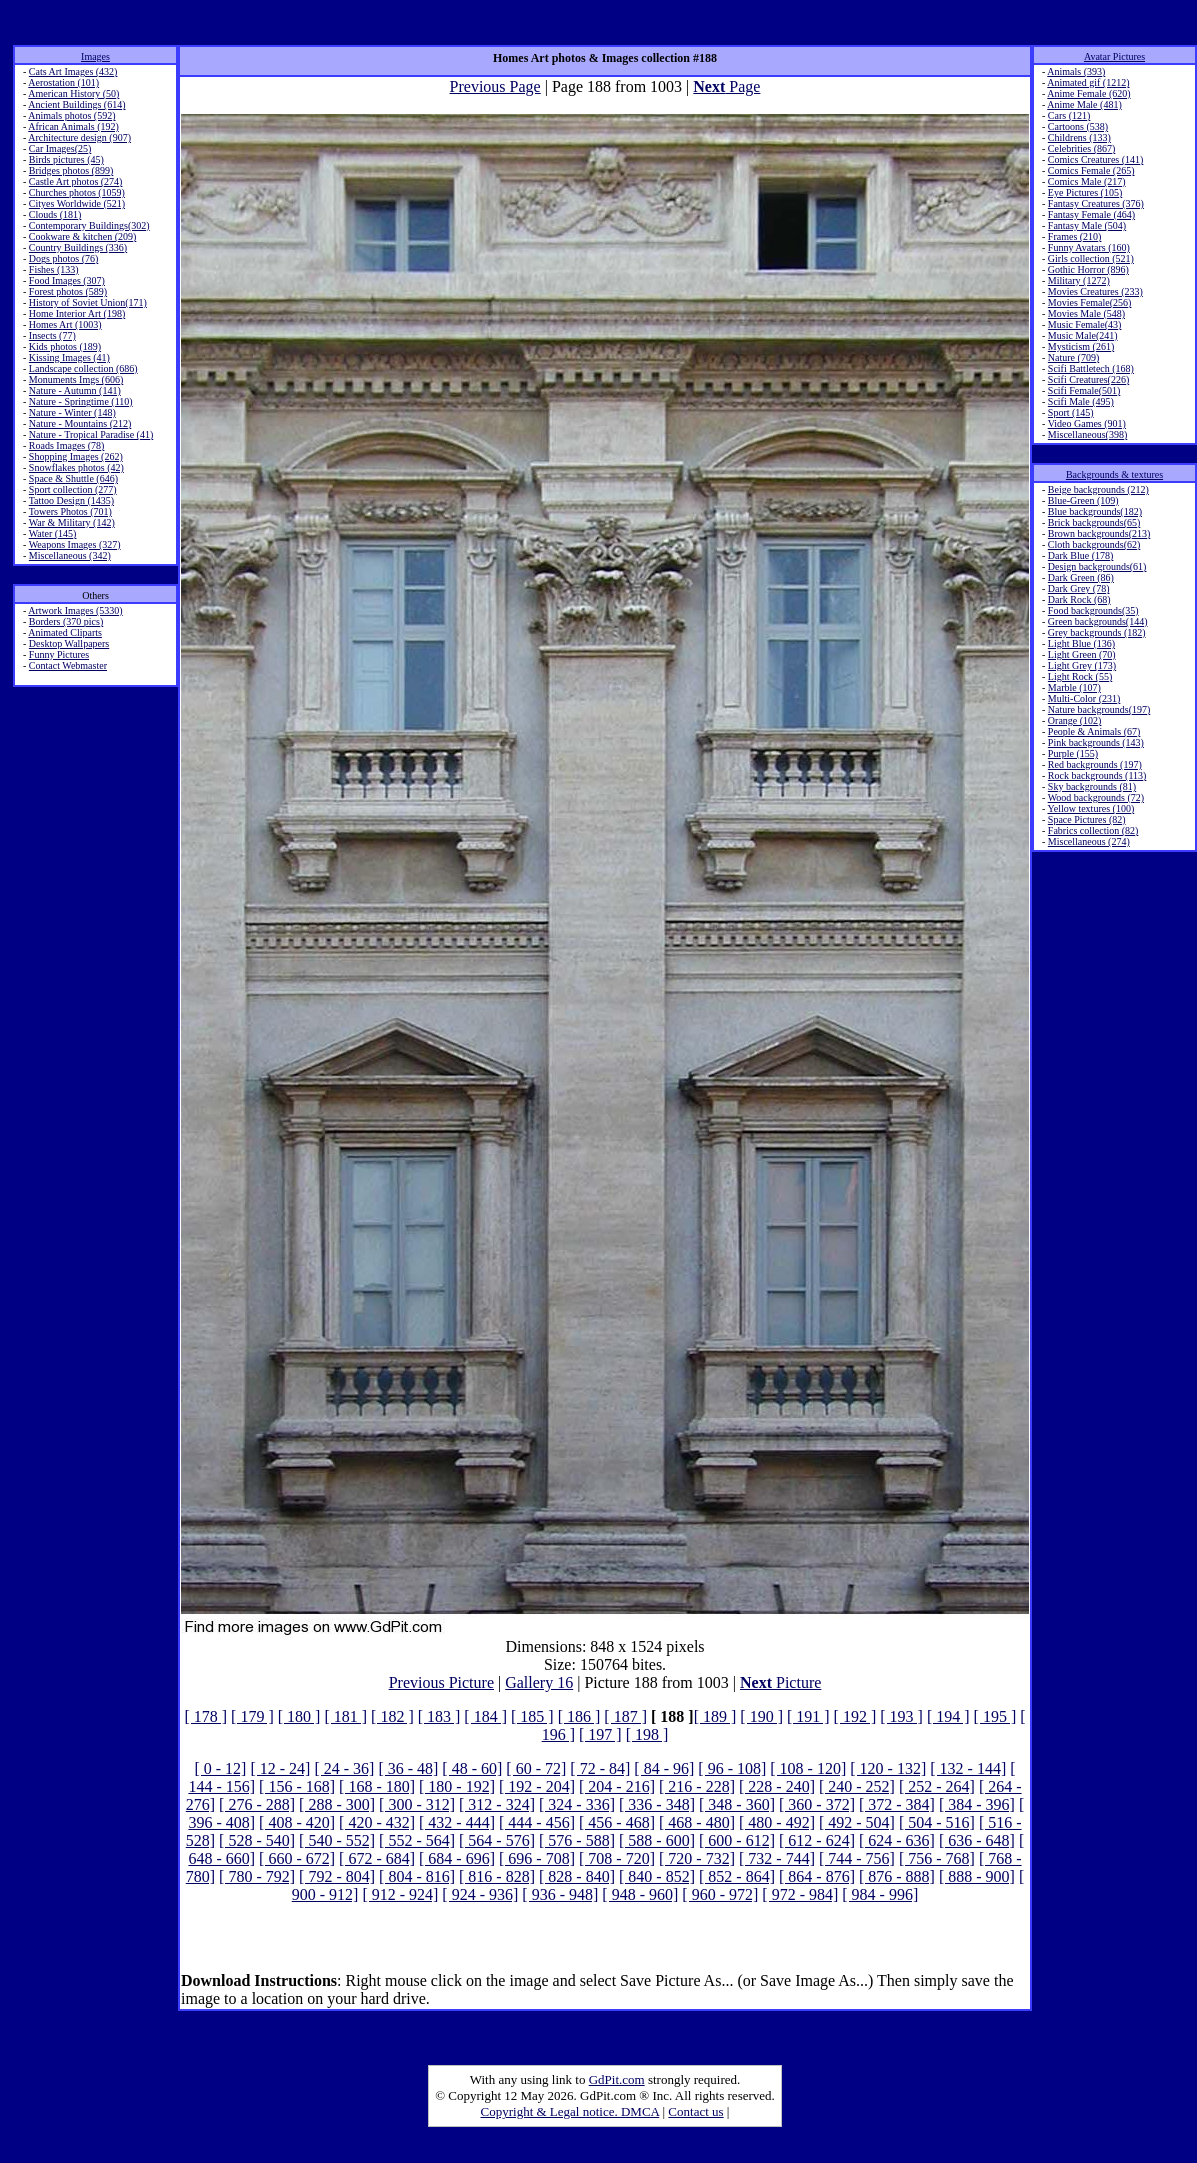 Image resolution: width=1197 pixels, height=2163 pixels. What do you see at coordinates (392, 1716) in the screenshot?
I see `[ 182 ]` at bounding box center [392, 1716].